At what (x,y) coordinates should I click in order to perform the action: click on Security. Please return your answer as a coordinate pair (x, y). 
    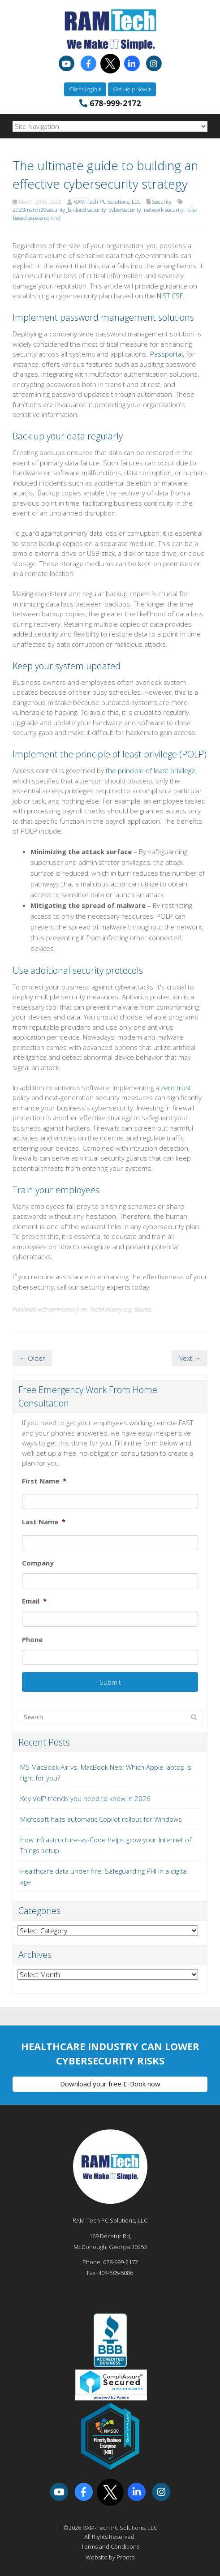
    Looking at the image, I should click on (162, 202).